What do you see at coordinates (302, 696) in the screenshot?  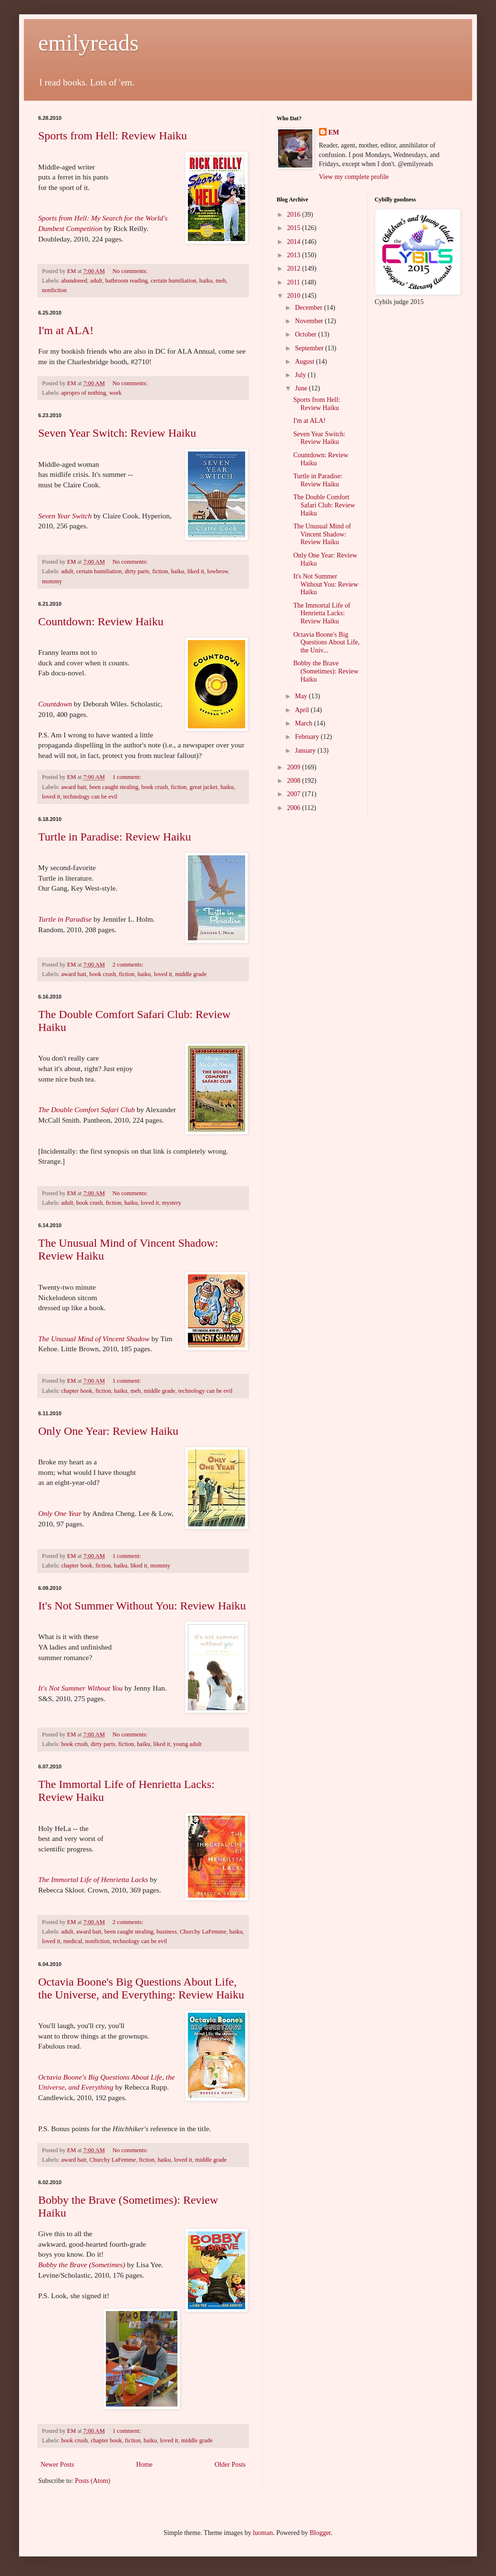 I see `May` at bounding box center [302, 696].